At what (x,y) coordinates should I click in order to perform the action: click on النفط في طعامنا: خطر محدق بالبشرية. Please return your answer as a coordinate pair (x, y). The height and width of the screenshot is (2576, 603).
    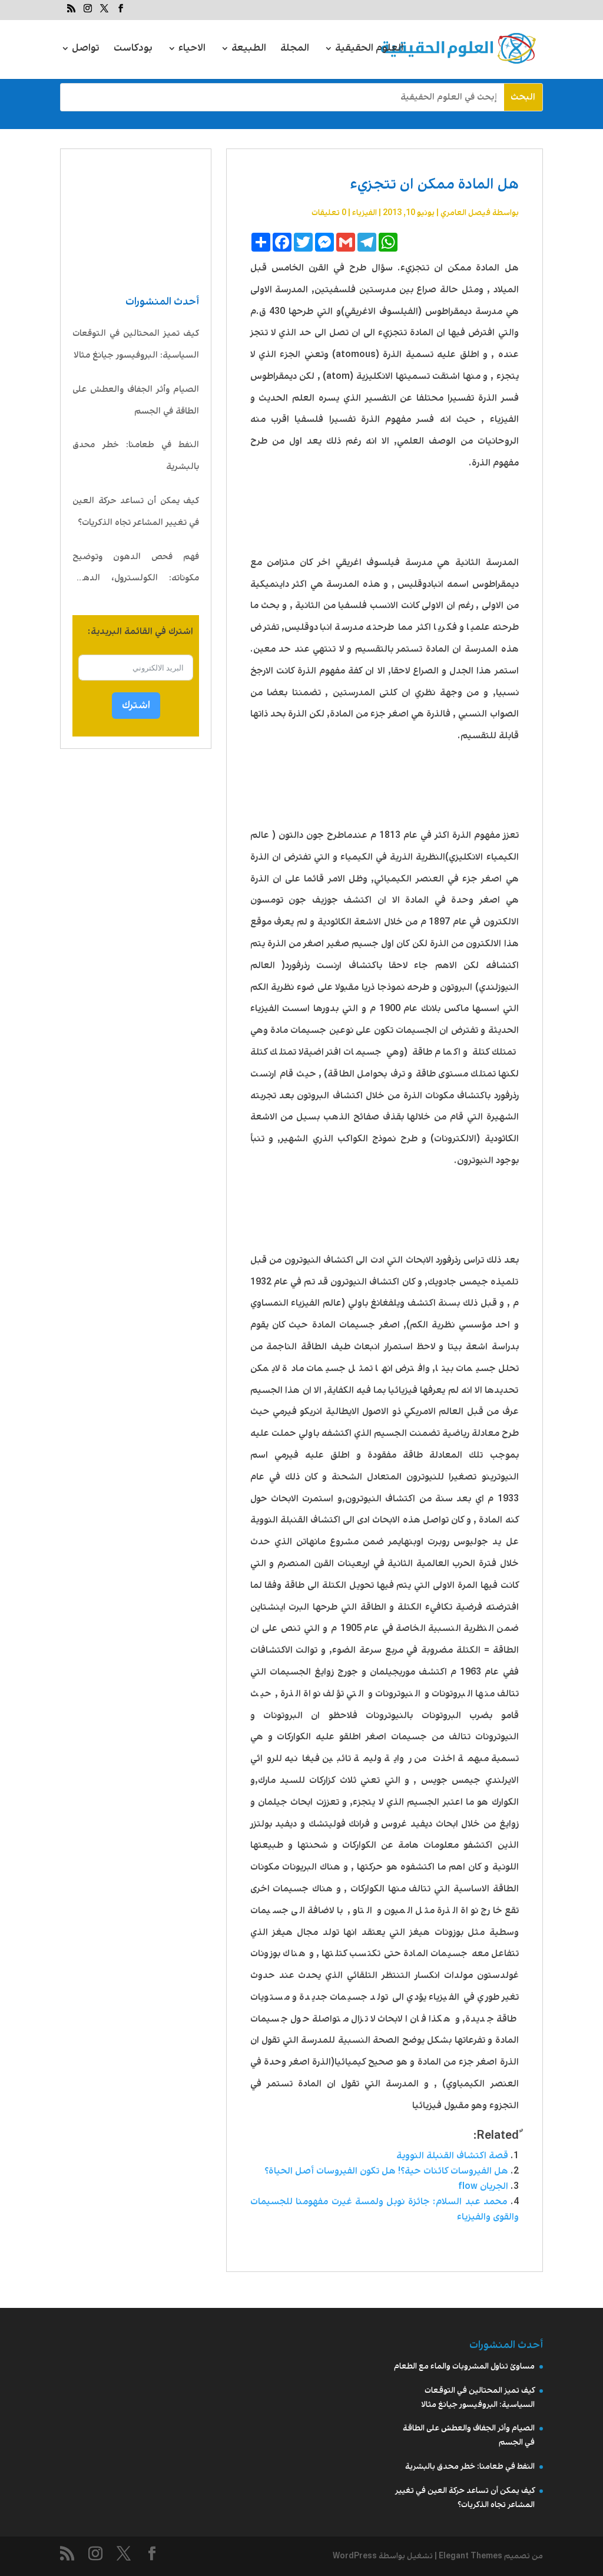
    Looking at the image, I should click on (135, 455).